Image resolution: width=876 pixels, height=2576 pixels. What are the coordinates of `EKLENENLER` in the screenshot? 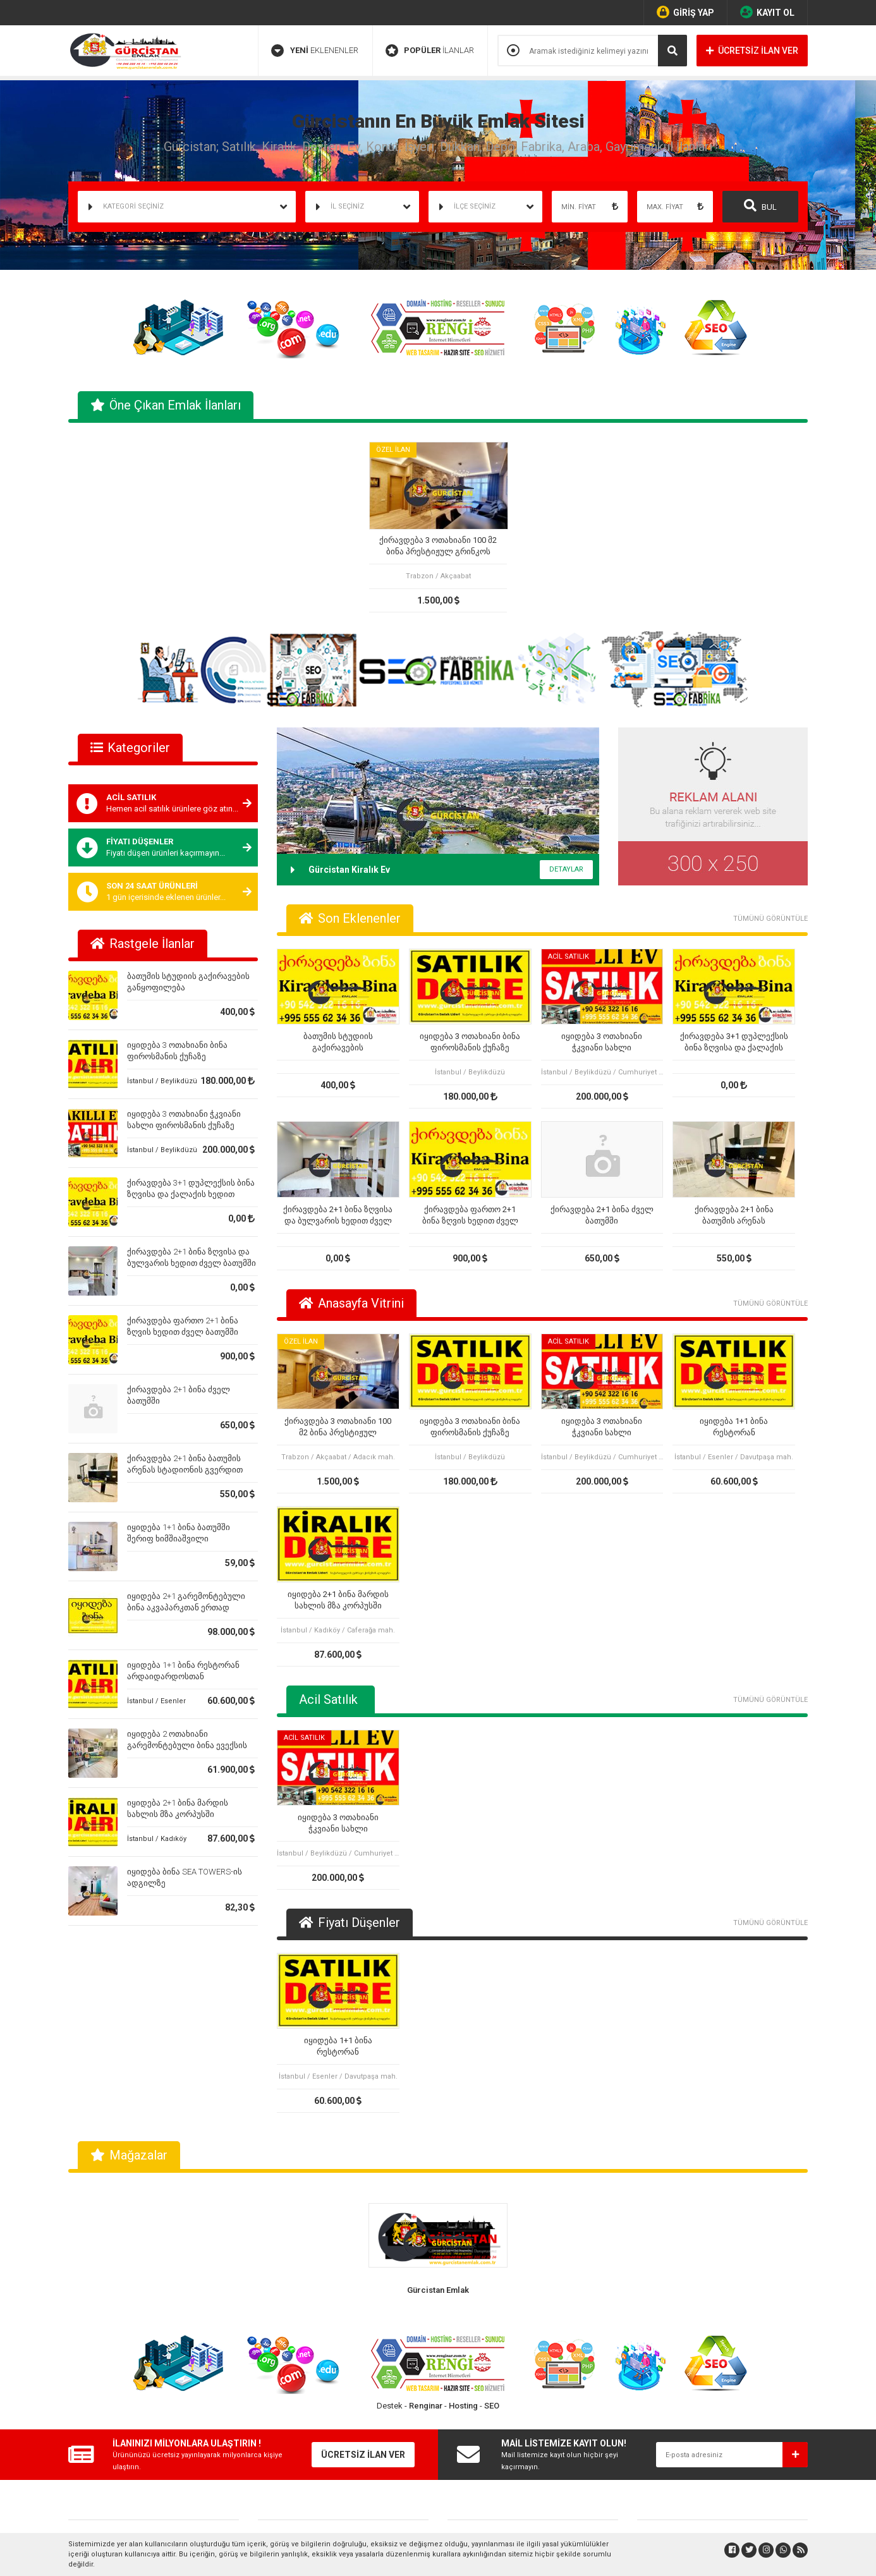 It's located at (314, 50).